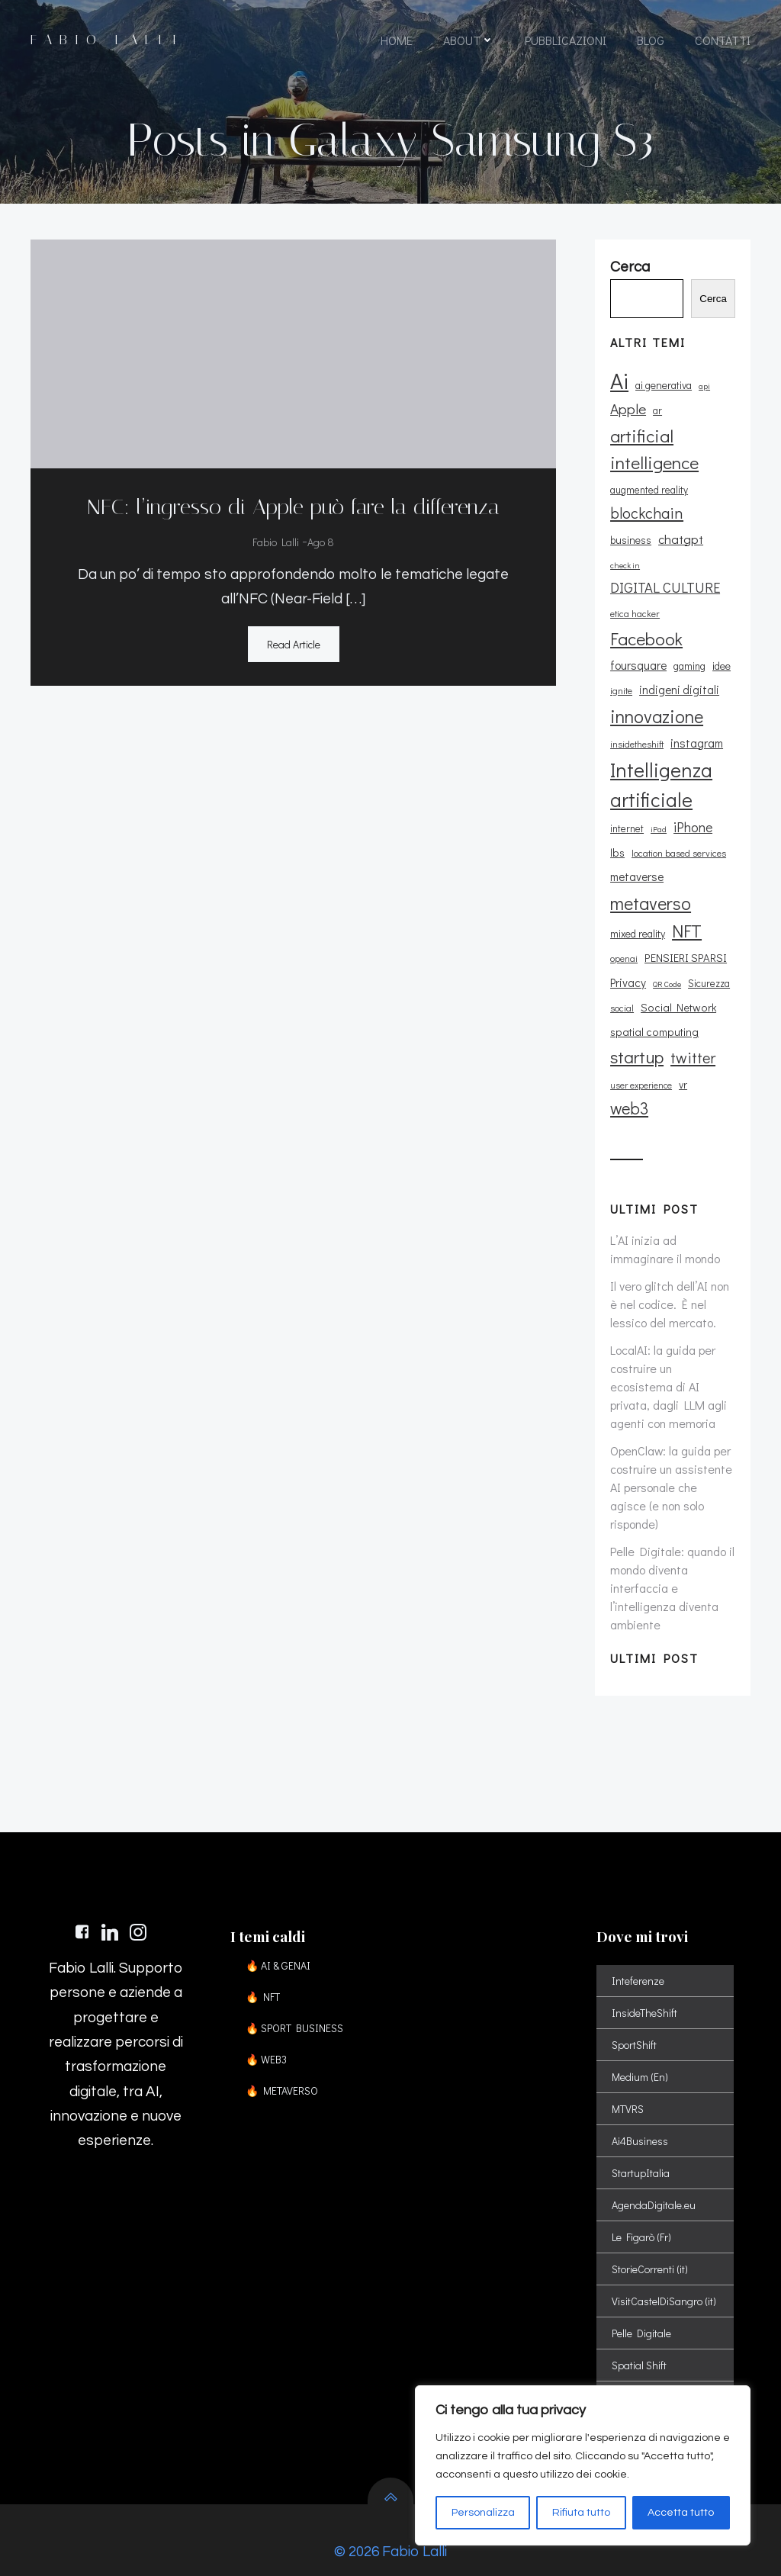 The width and height of the screenshot is (781, 2576). I want to click on Pelle Digitale: quando il mondo diventa interfaccia e l’intelligenza diventa ambiente, so click(672, 1563).